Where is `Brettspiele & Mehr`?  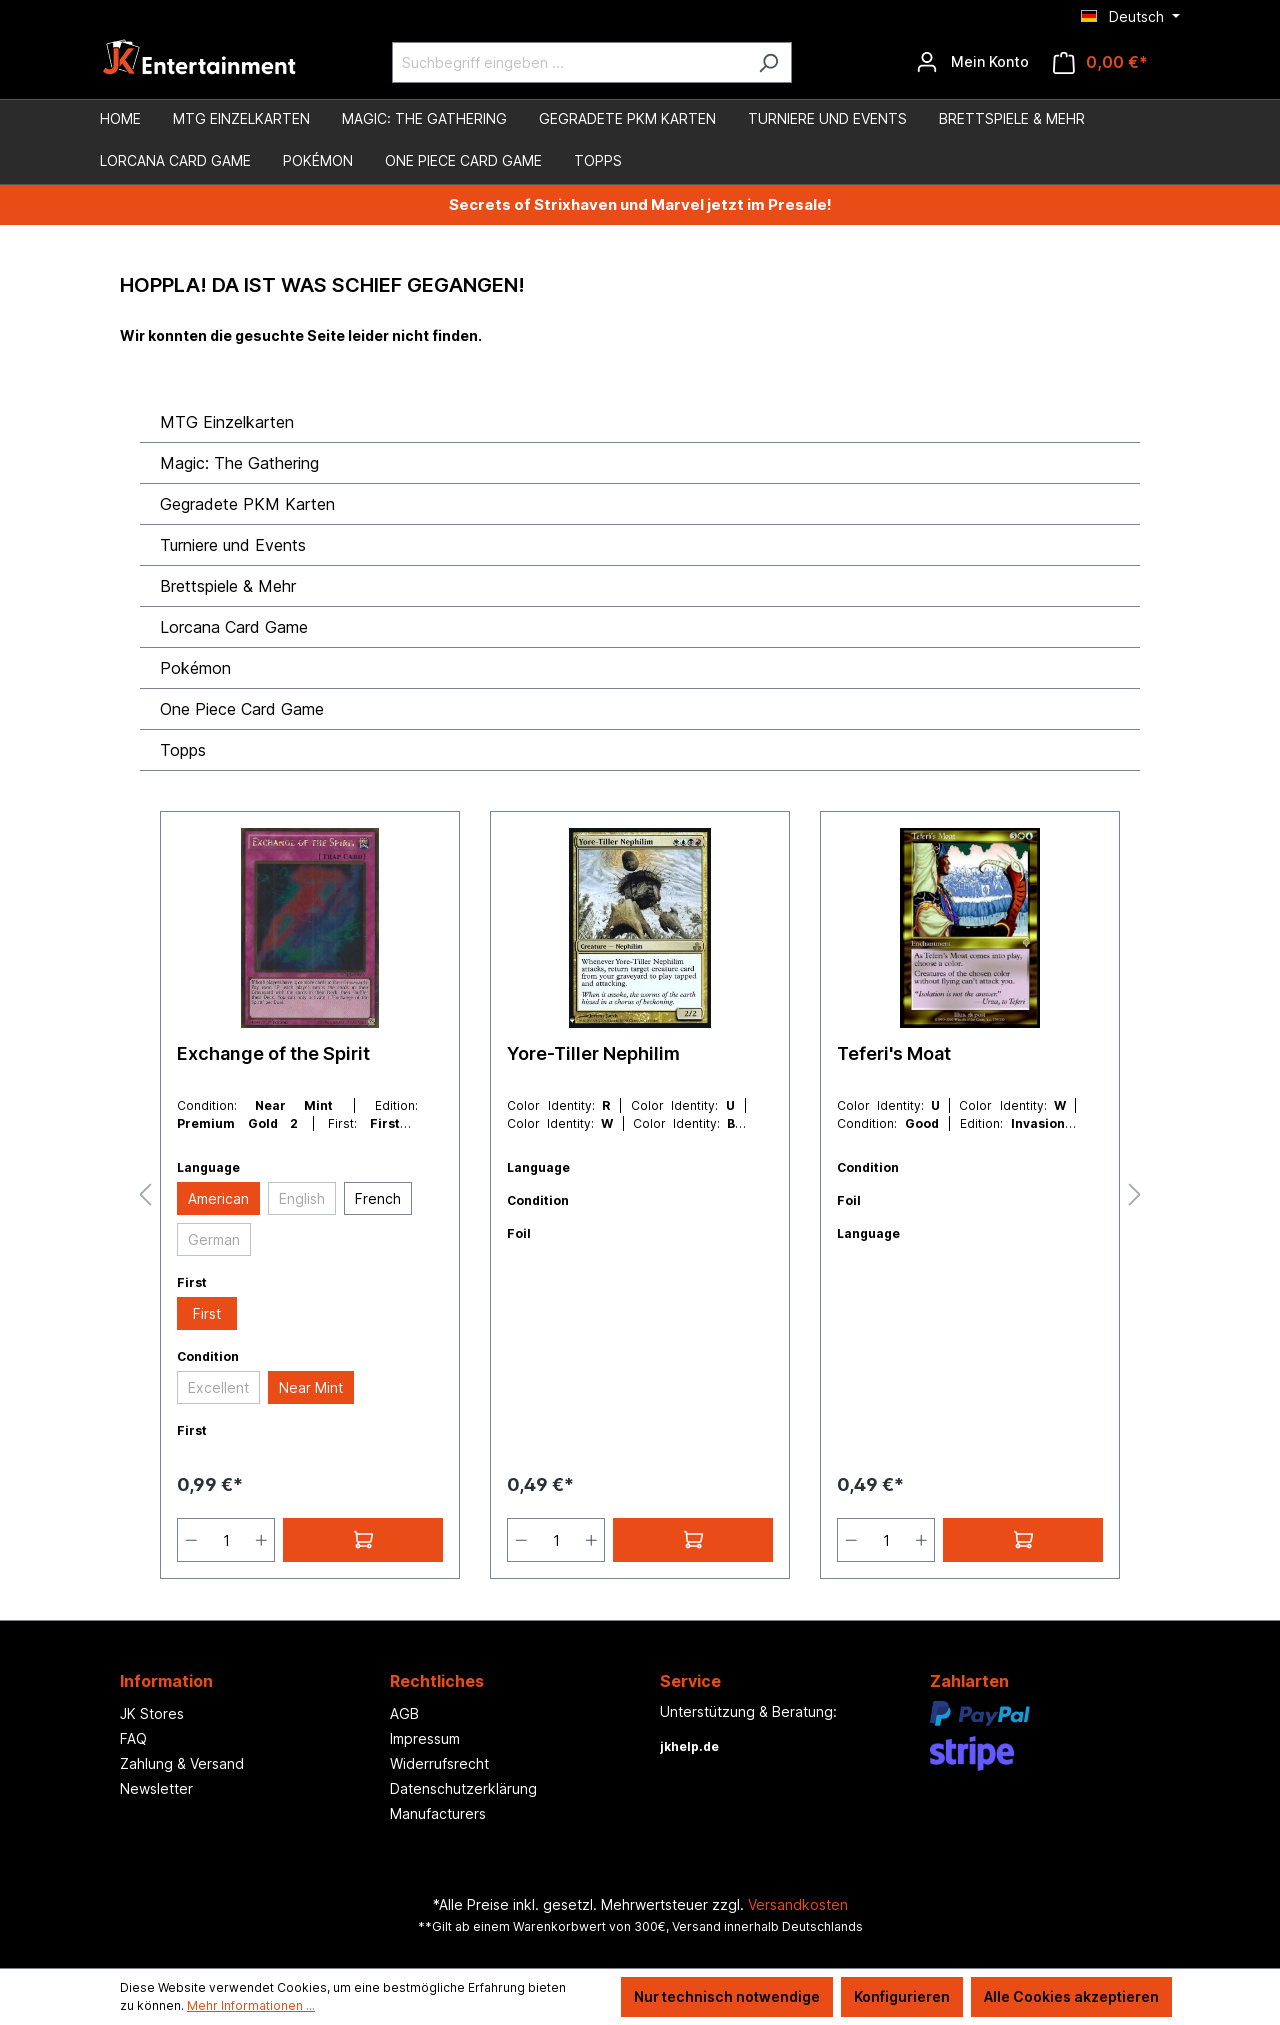
Brettspiele & Mehr is located at coordinates (228, 586).